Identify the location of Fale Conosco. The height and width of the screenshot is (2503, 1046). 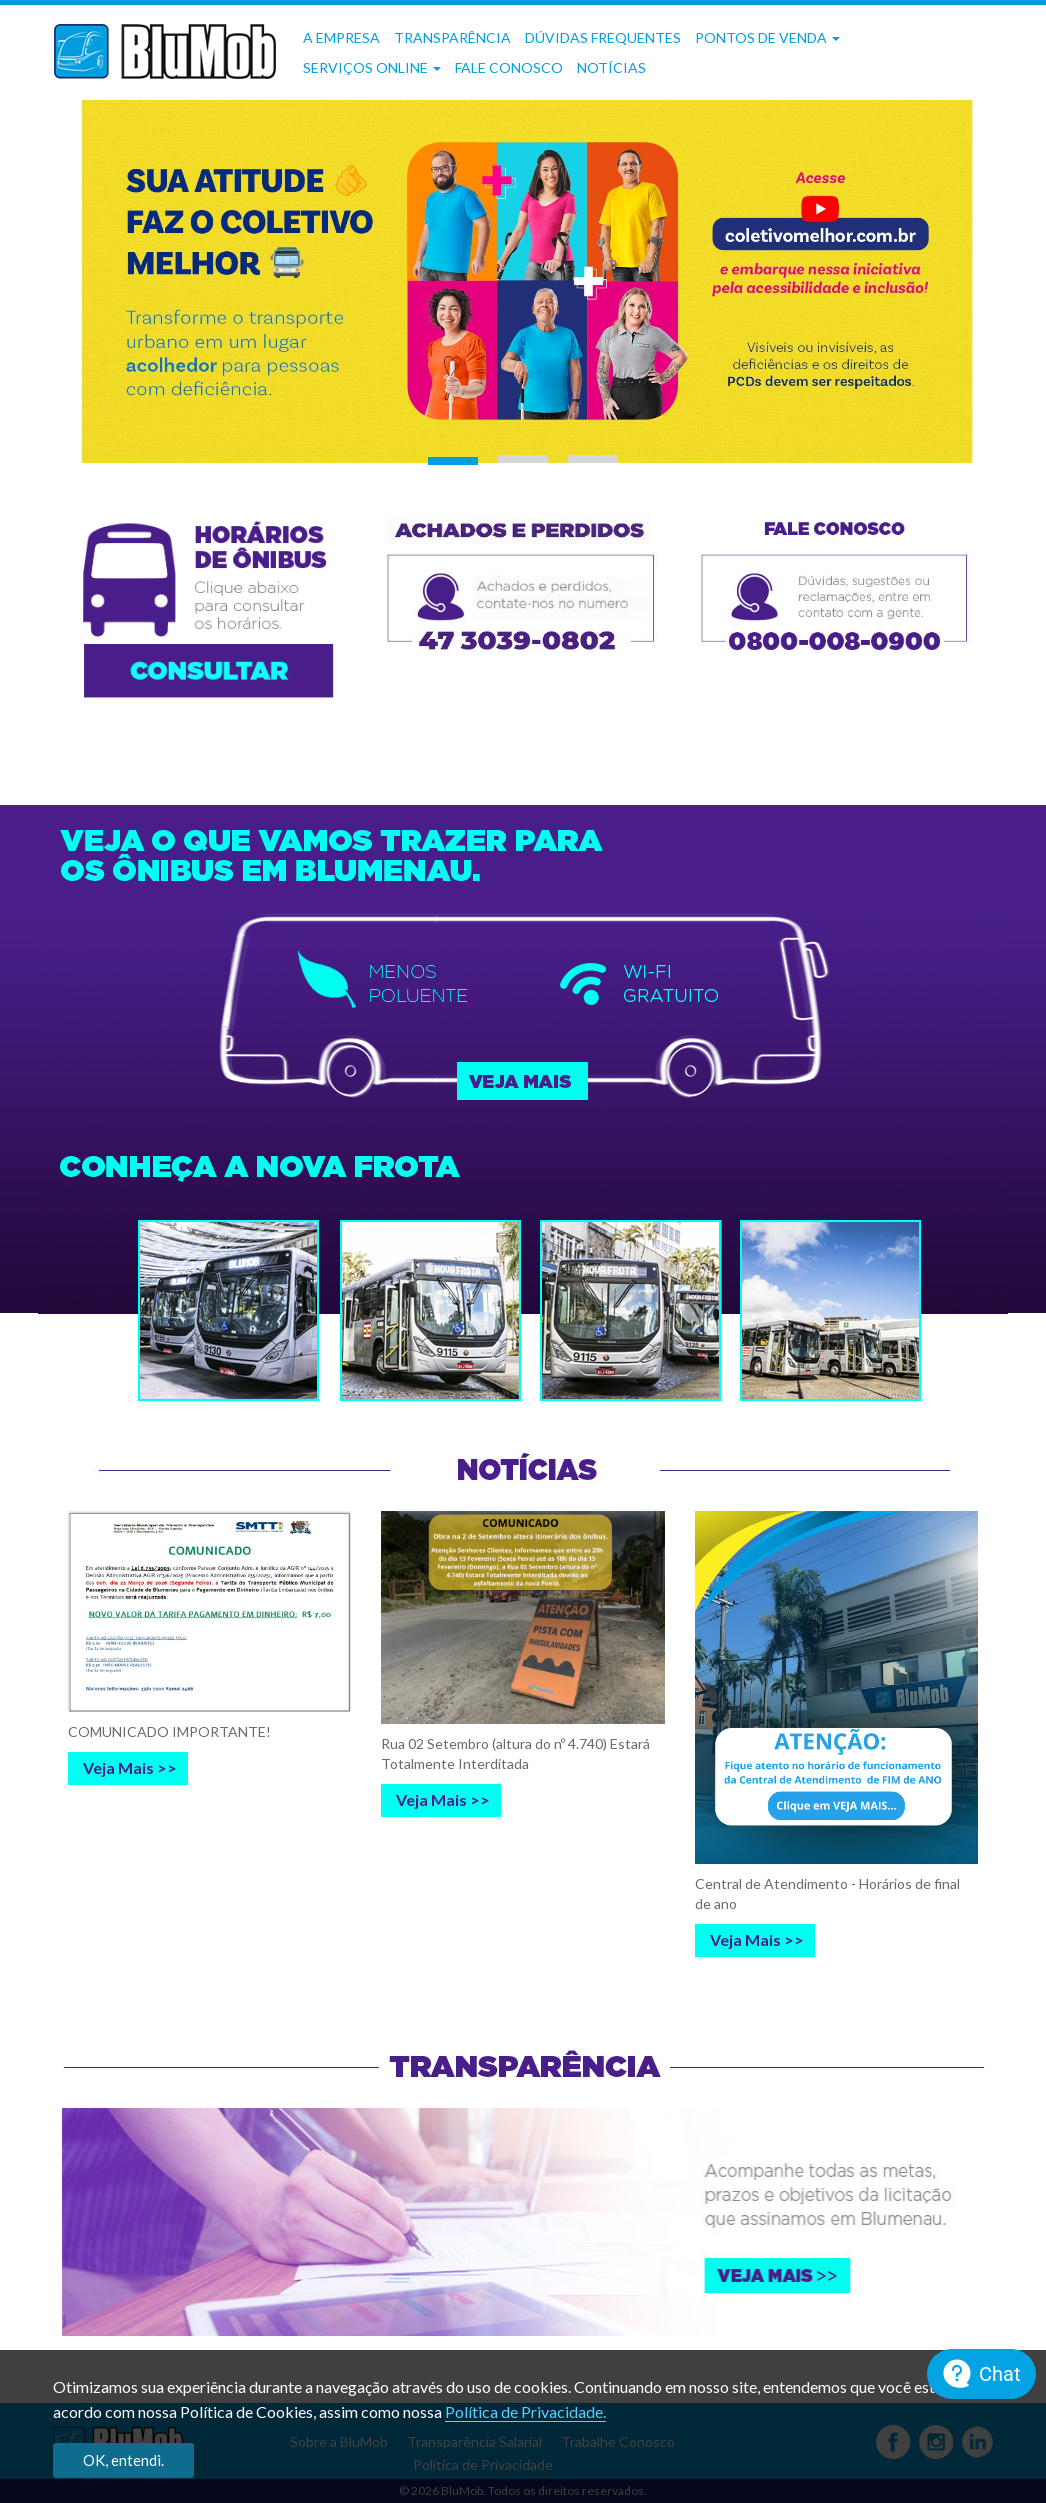
(509, 67).